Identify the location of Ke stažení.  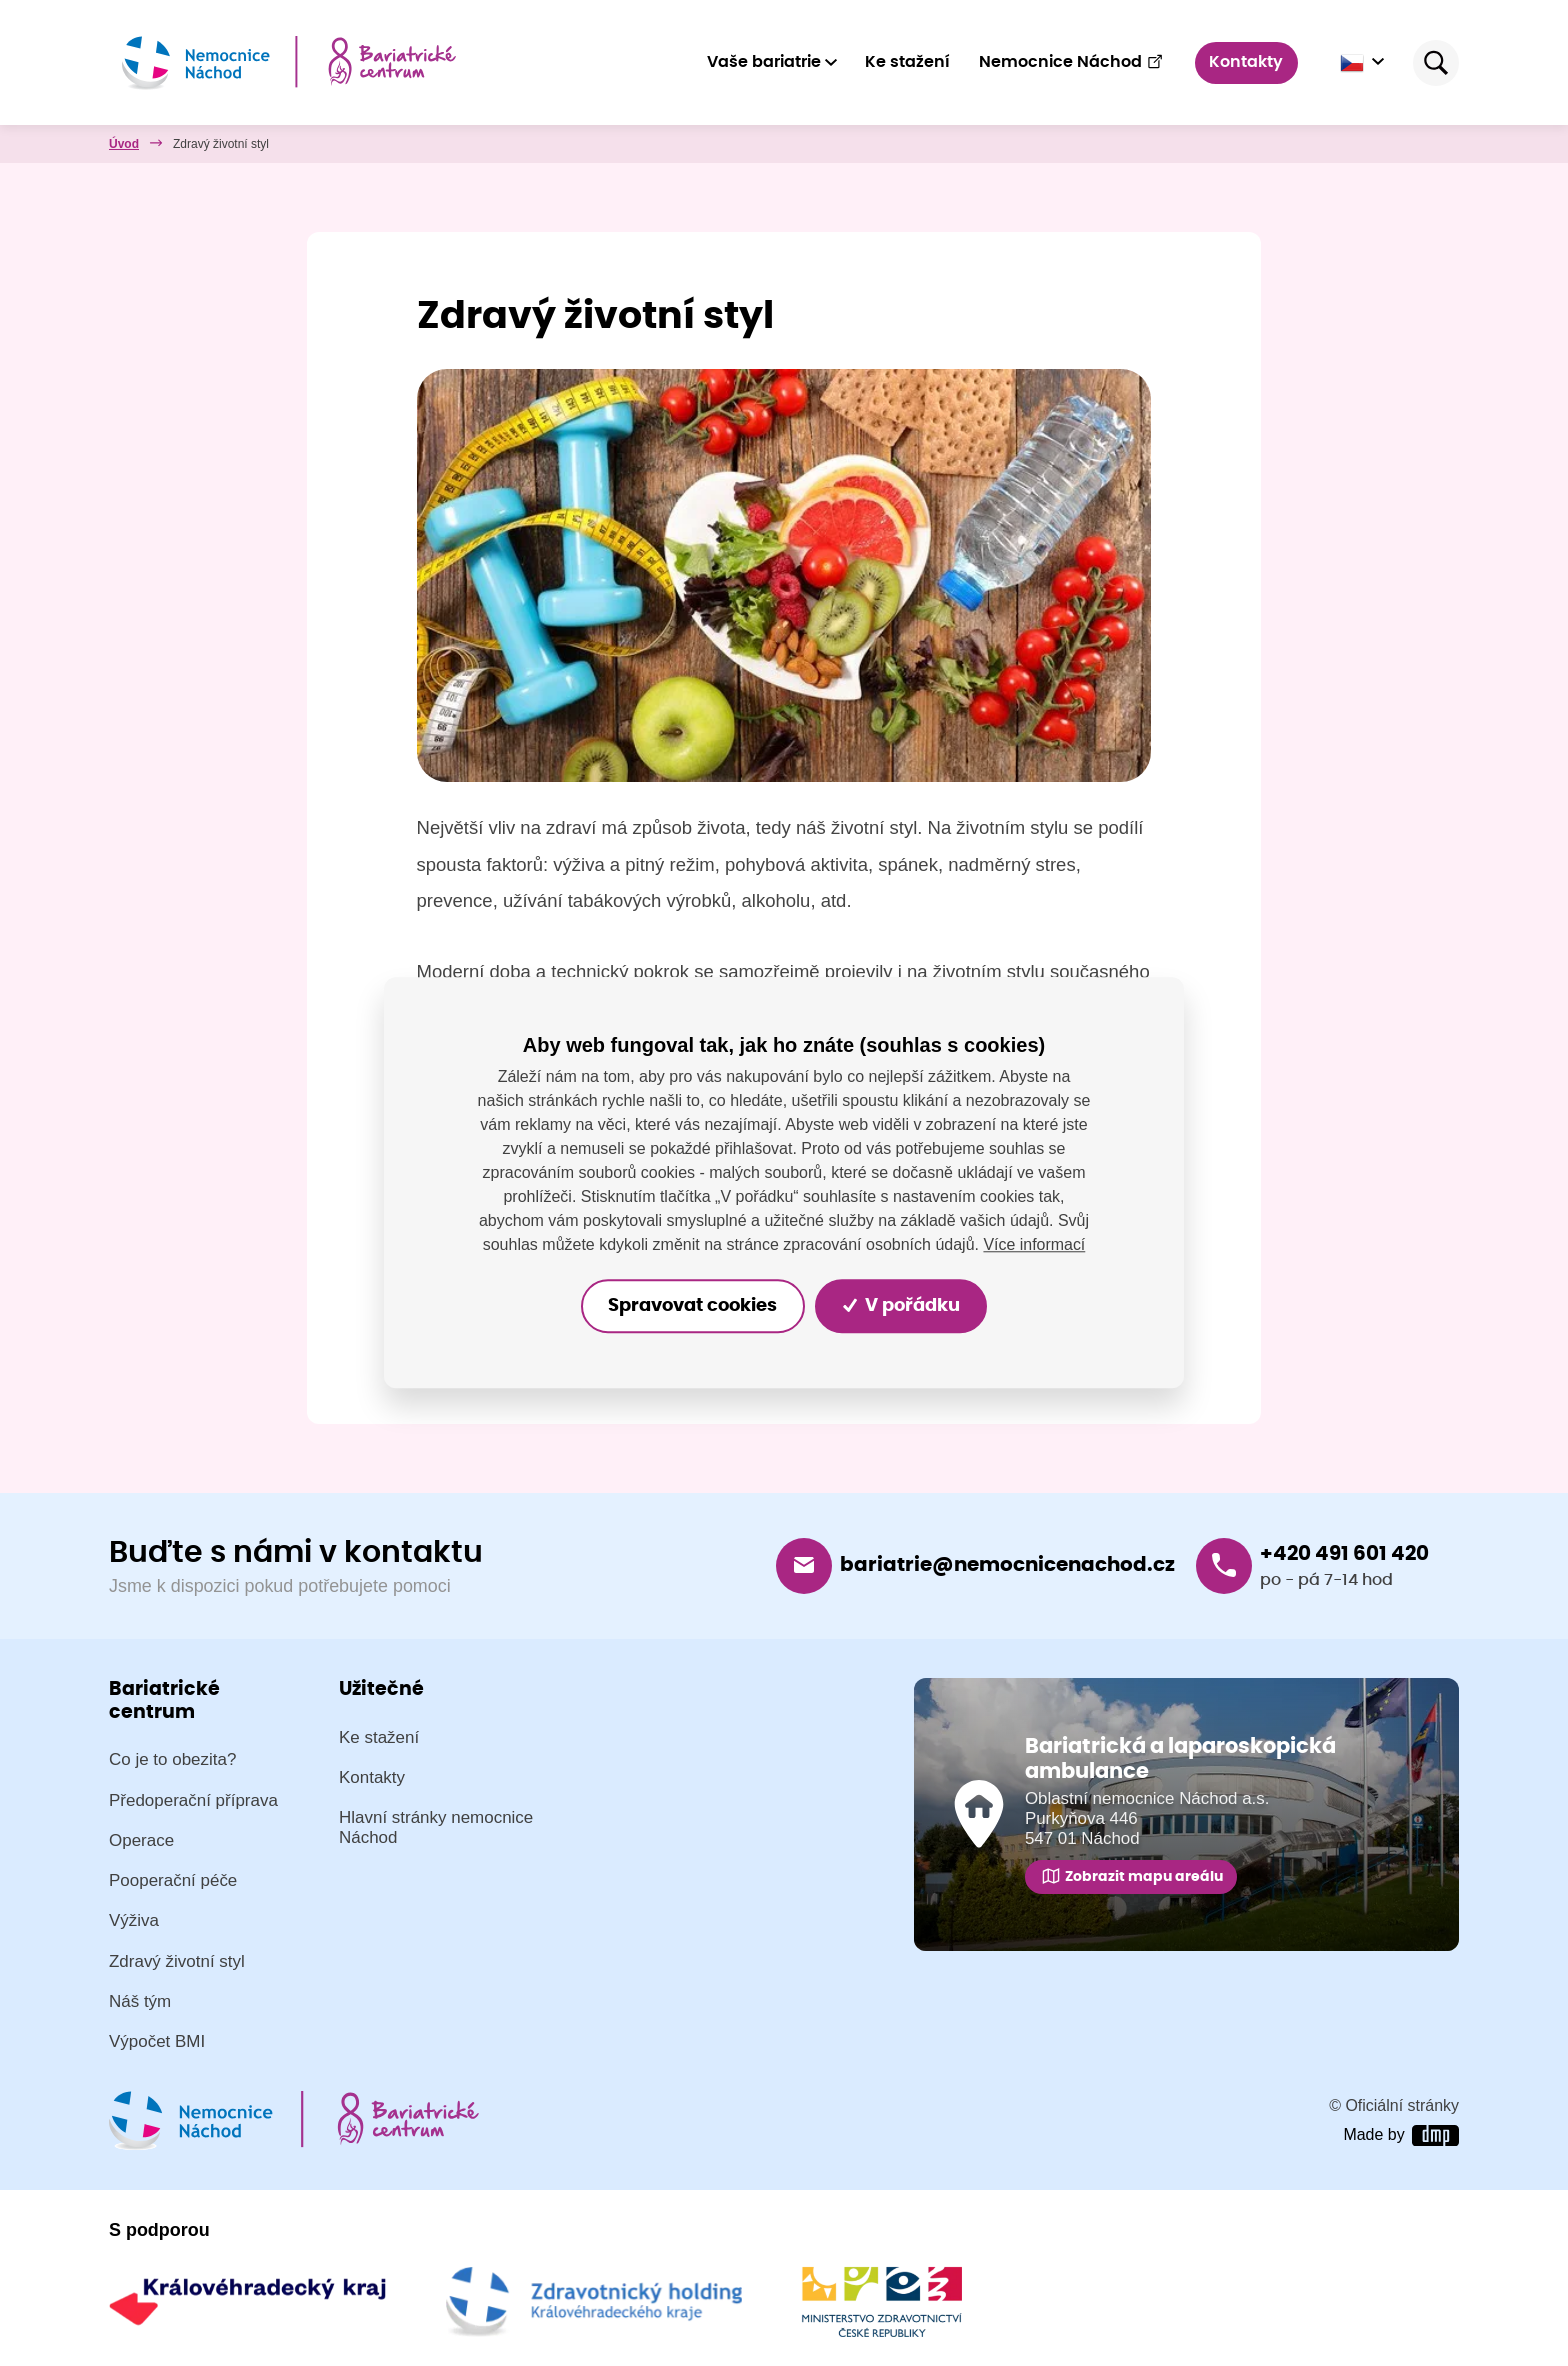
(907, 62).